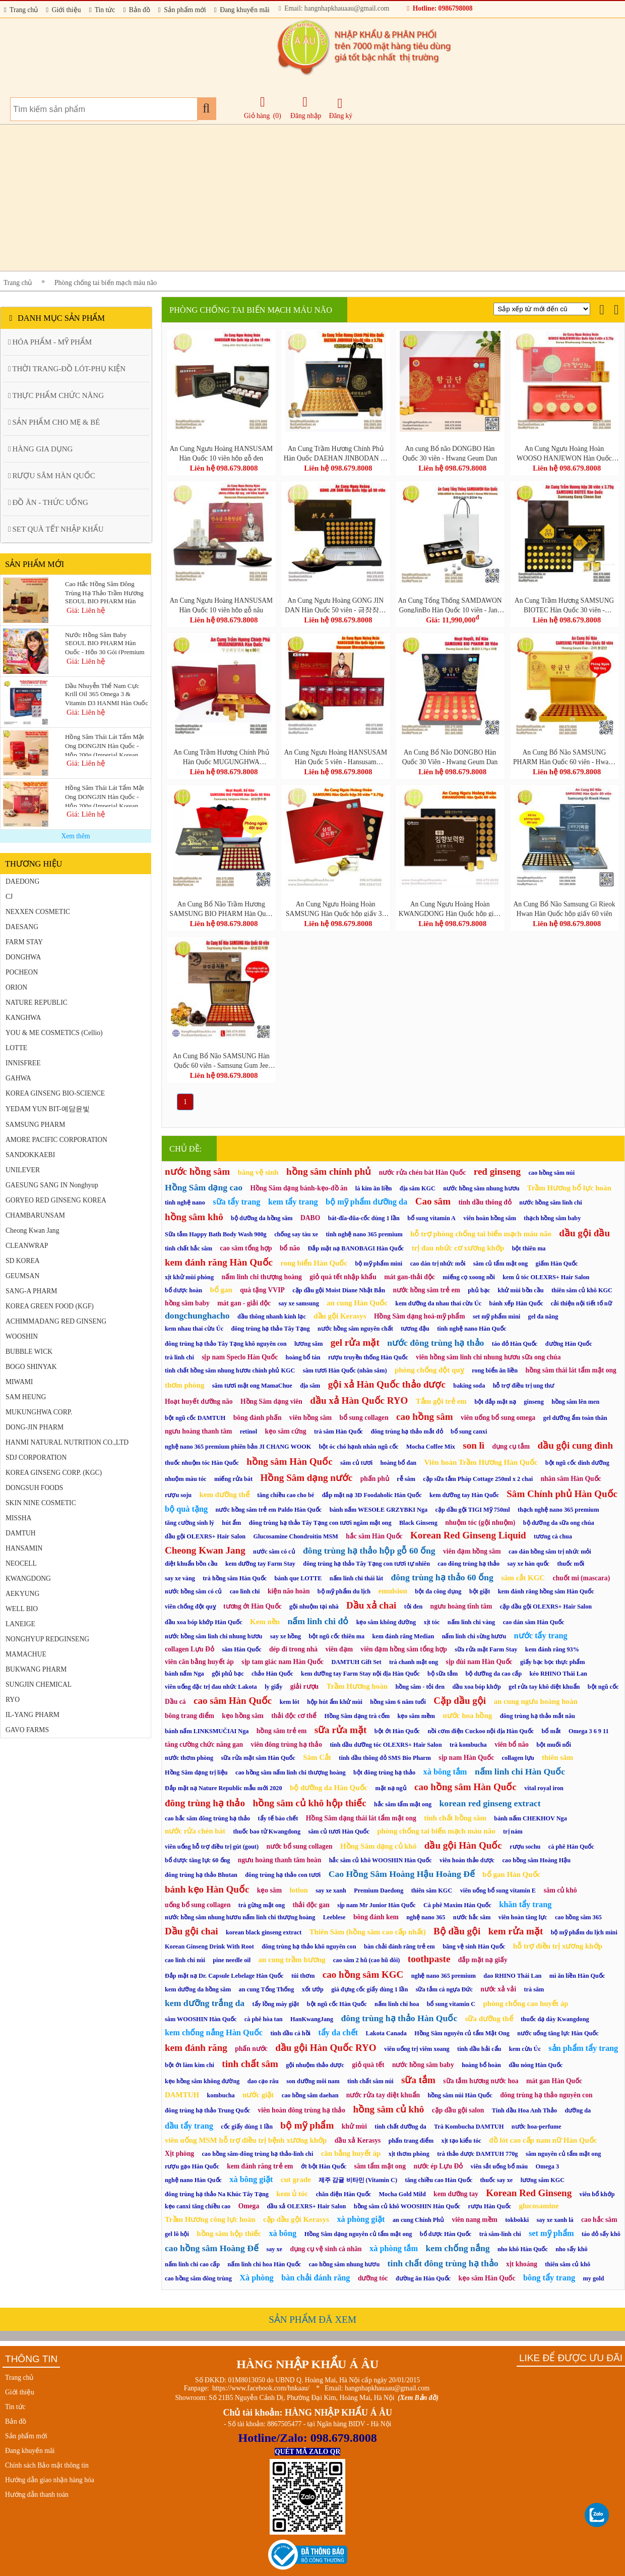  What do you see at coordinates (178, 1495) in the screenshot?
I see `rượu soju` at bounding box center [178, 1495].